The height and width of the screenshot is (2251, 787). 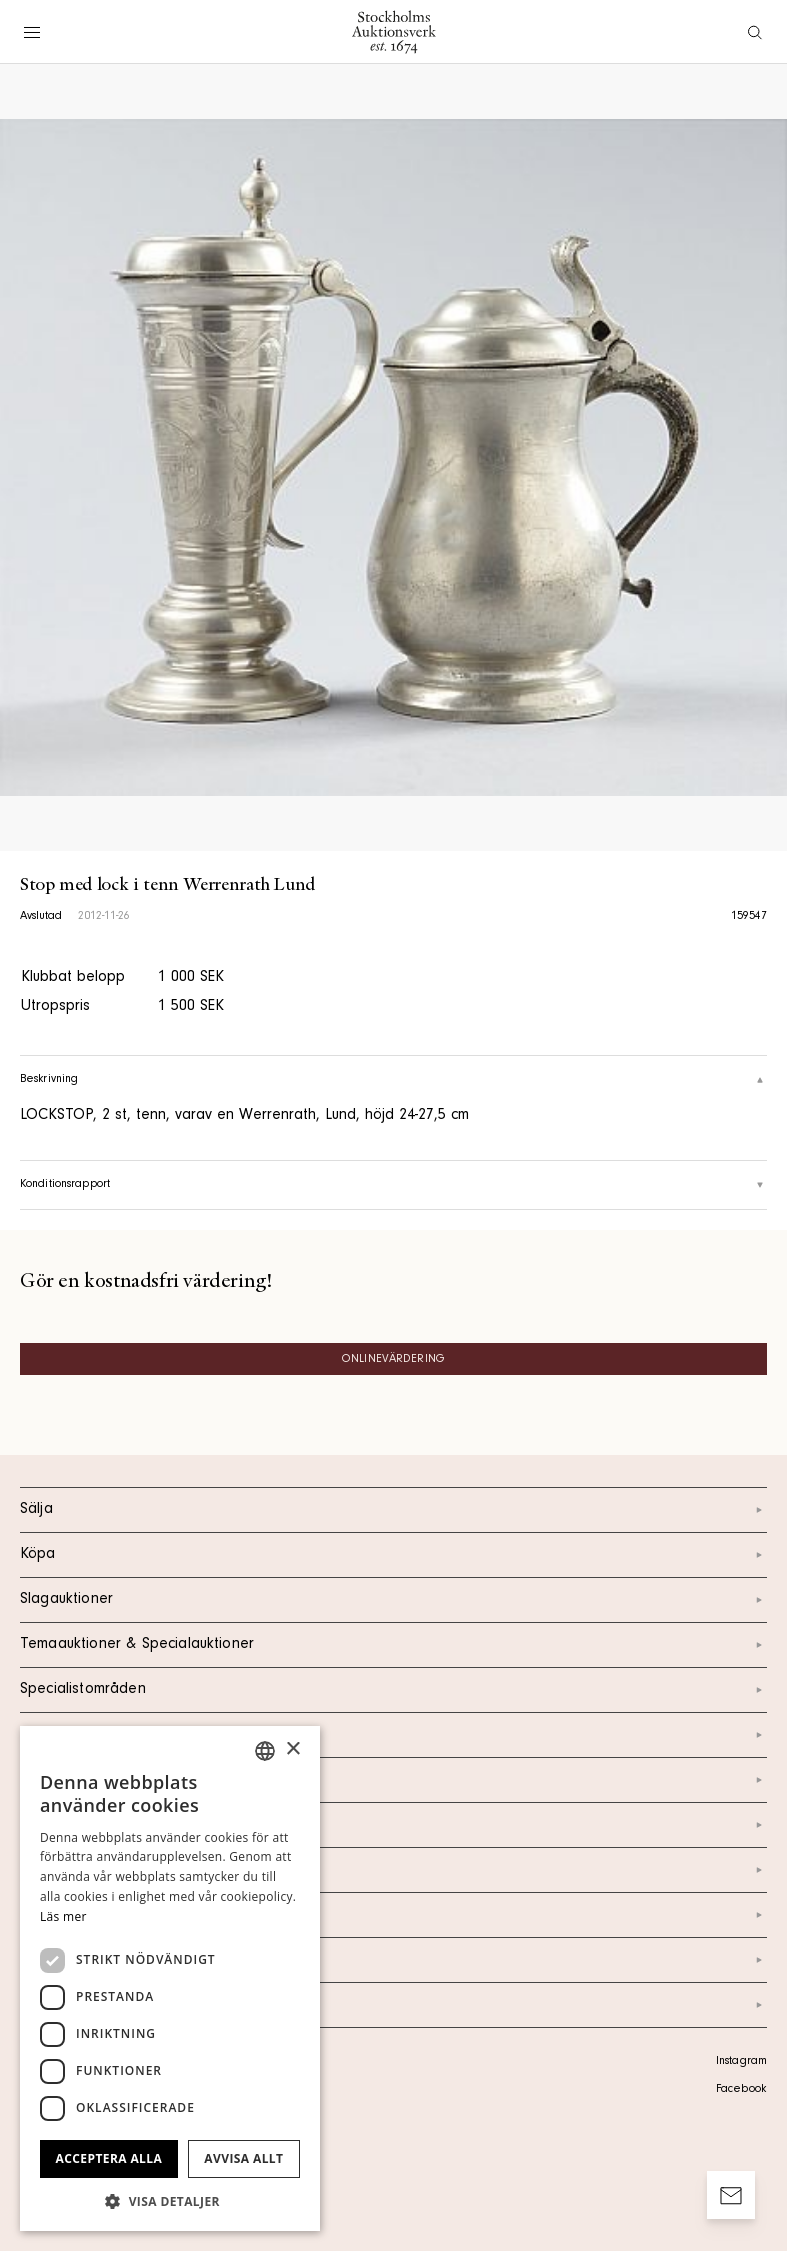 What do you see at coordinates (393, 1510) in the screenshot?
I see `Sälja` at bounding box center [393, 1510].